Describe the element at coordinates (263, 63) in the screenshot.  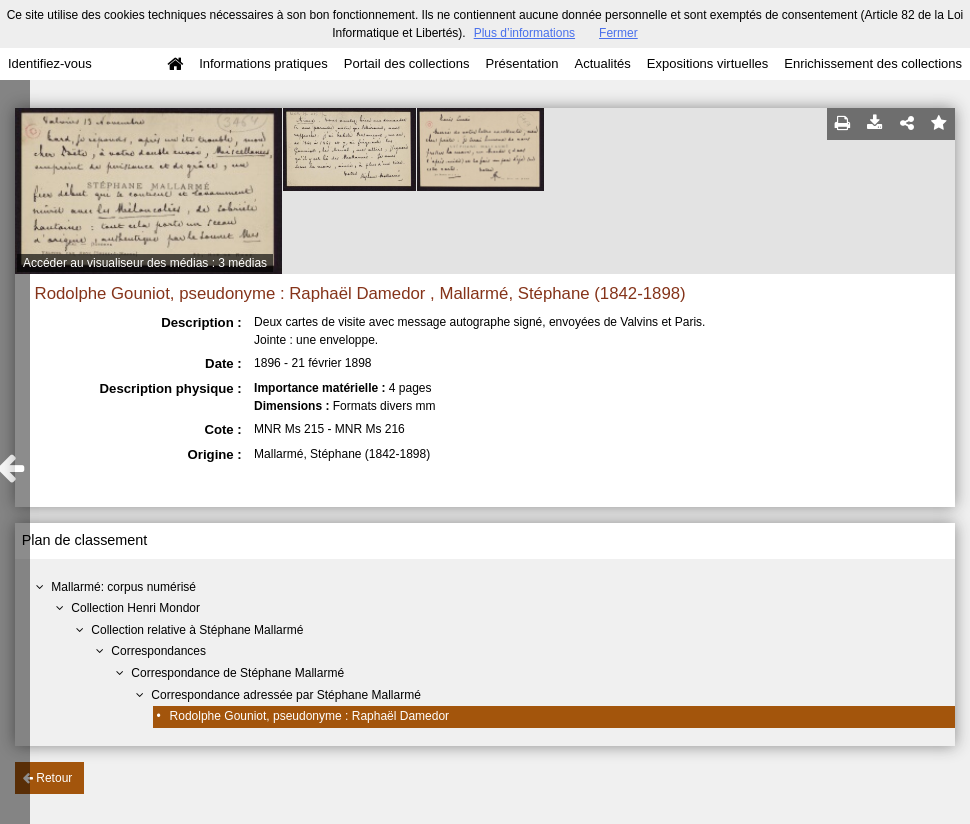
I see `Informations pratiques` at that location.